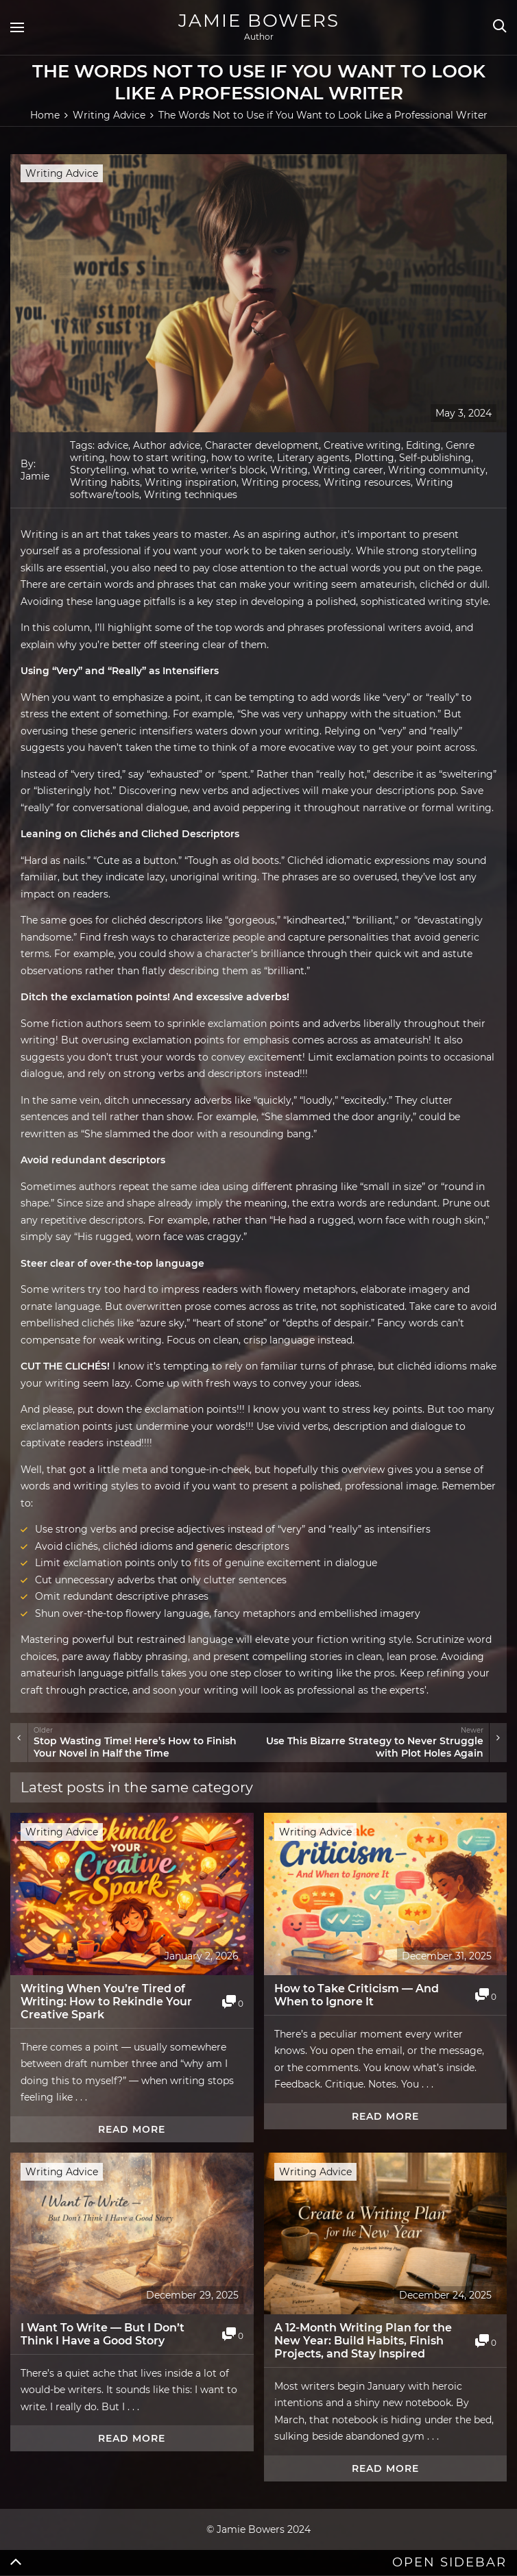 This screenshot has width=517, height=2576. Describe the element at coordinates (362, 445) in the screenshot. I see `Creative writing` at that location.